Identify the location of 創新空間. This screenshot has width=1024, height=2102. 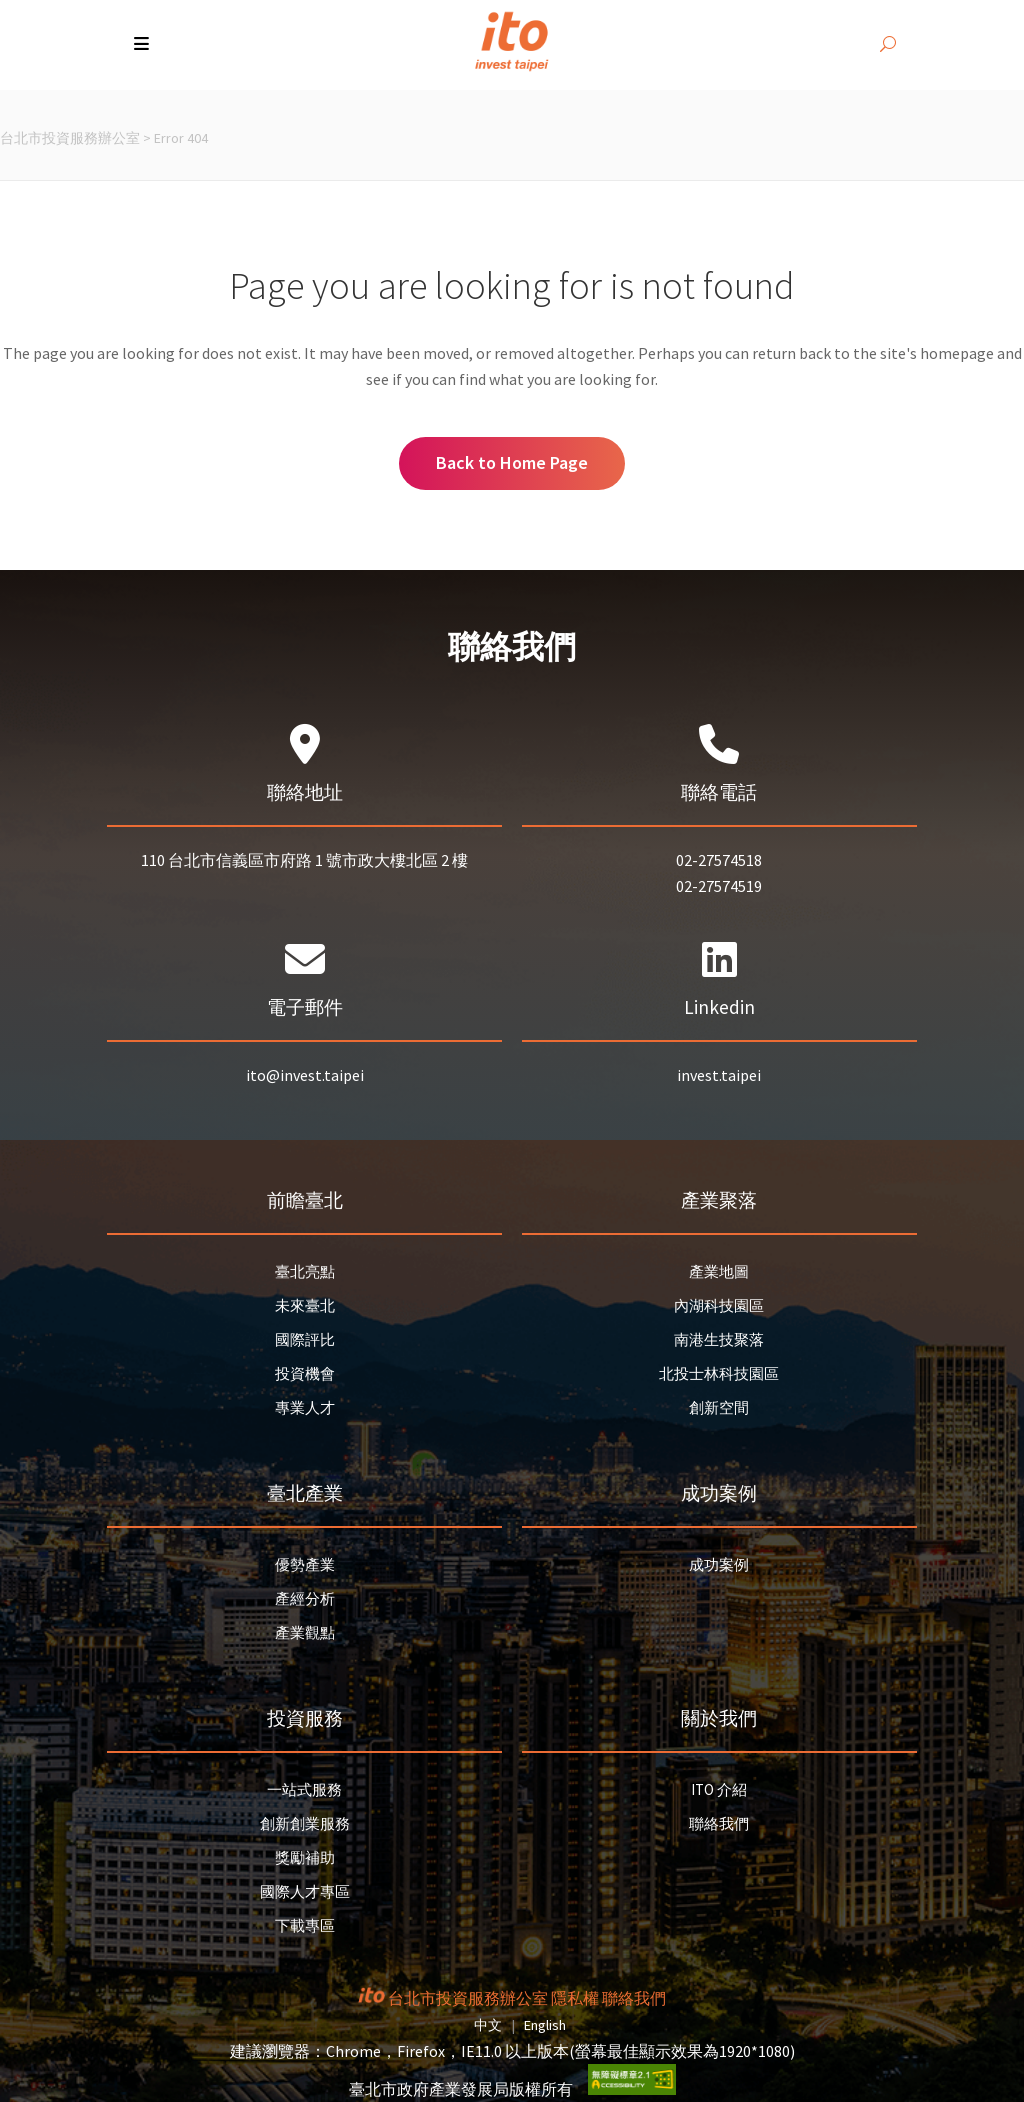
(719, 1407).